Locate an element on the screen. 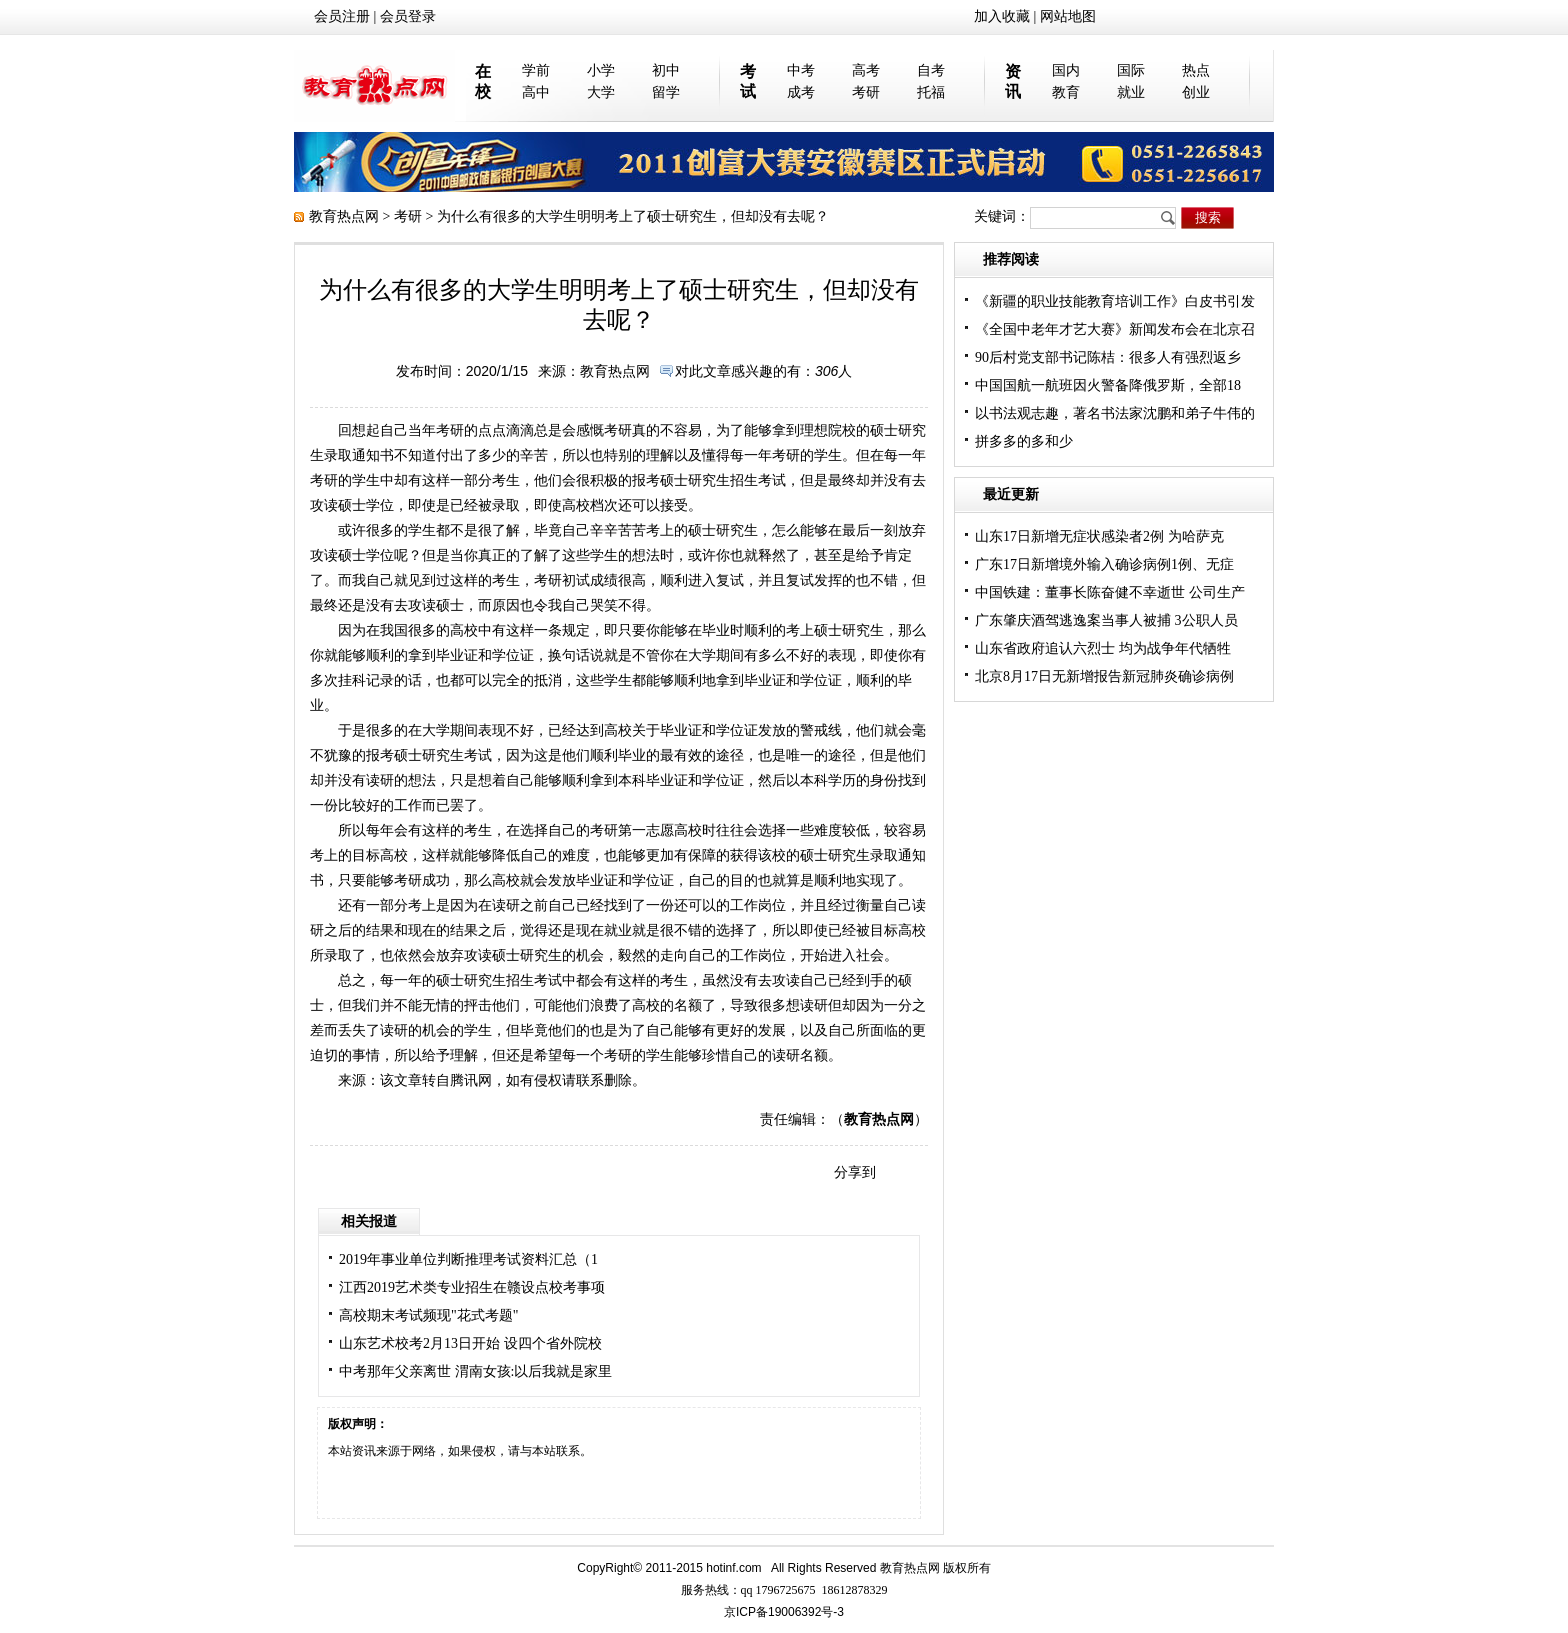 This screenshot has height=1633, width=1568. 留学 is located at coordinates (666, 92).